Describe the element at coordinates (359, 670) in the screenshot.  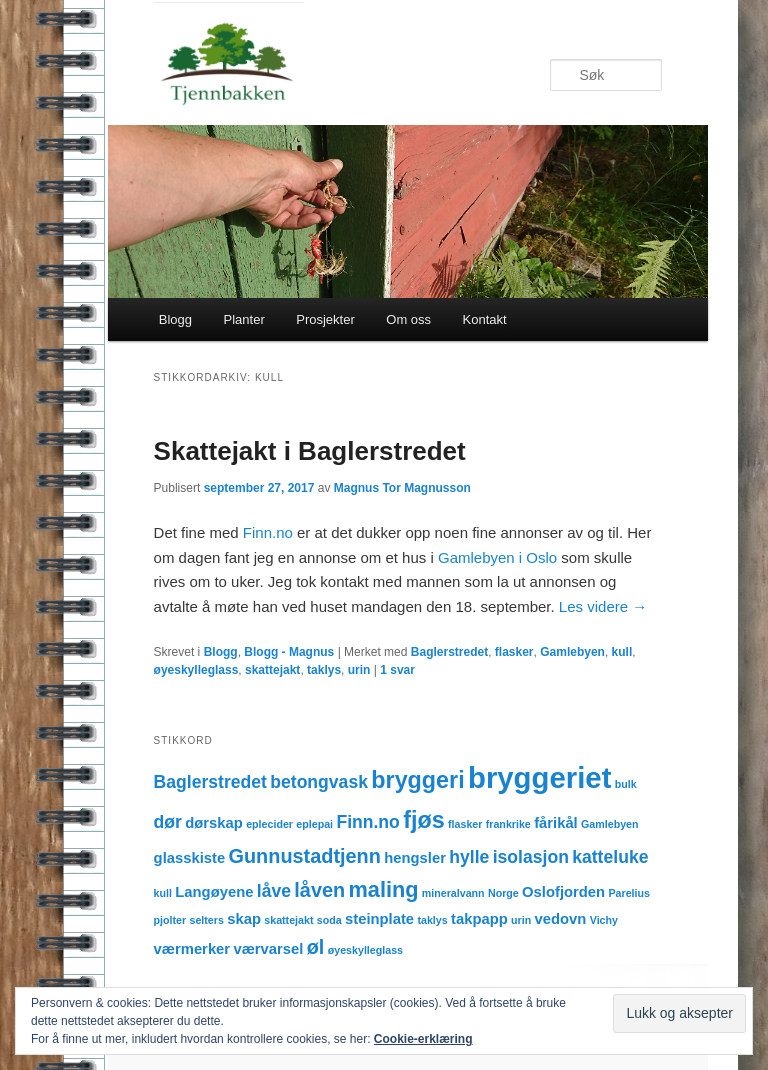
I see `urin` at that location.